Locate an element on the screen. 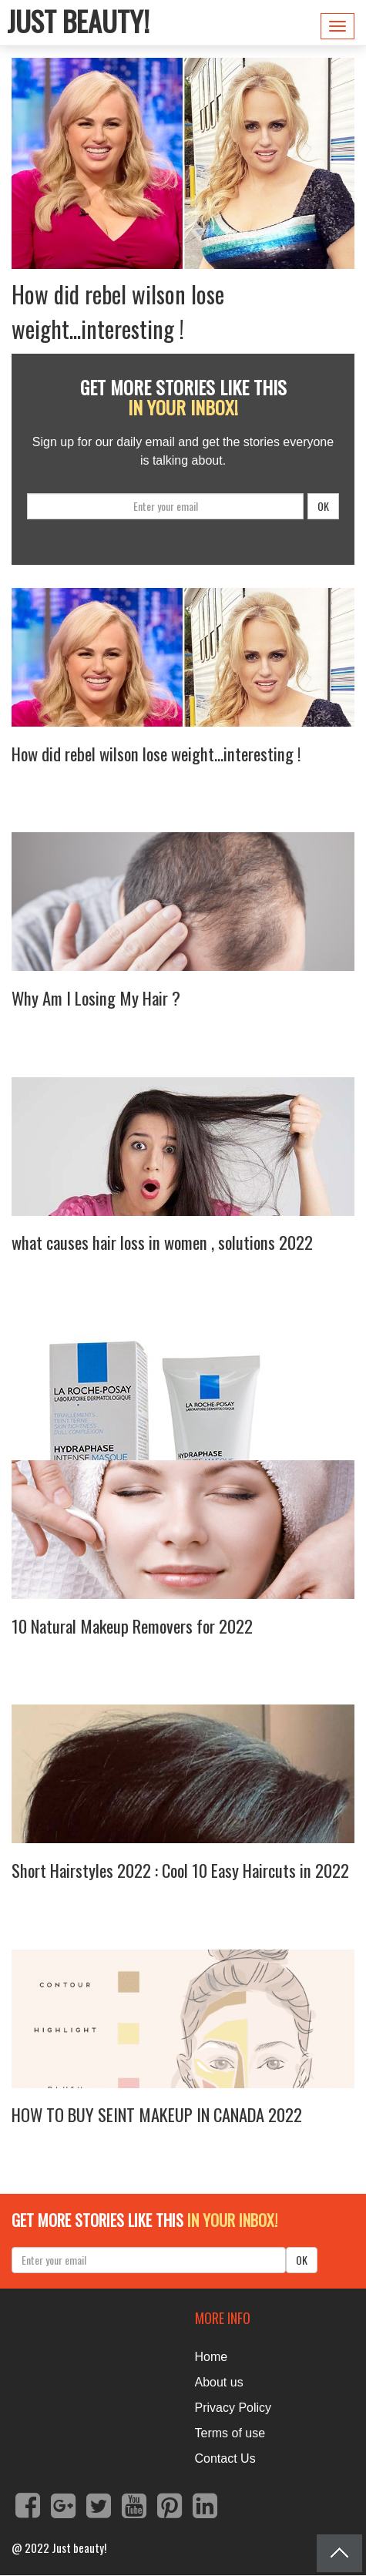 This screenshot has width=366, height=2576. Why Am I Losing My Hair ? is located at coordinates (96, 998).